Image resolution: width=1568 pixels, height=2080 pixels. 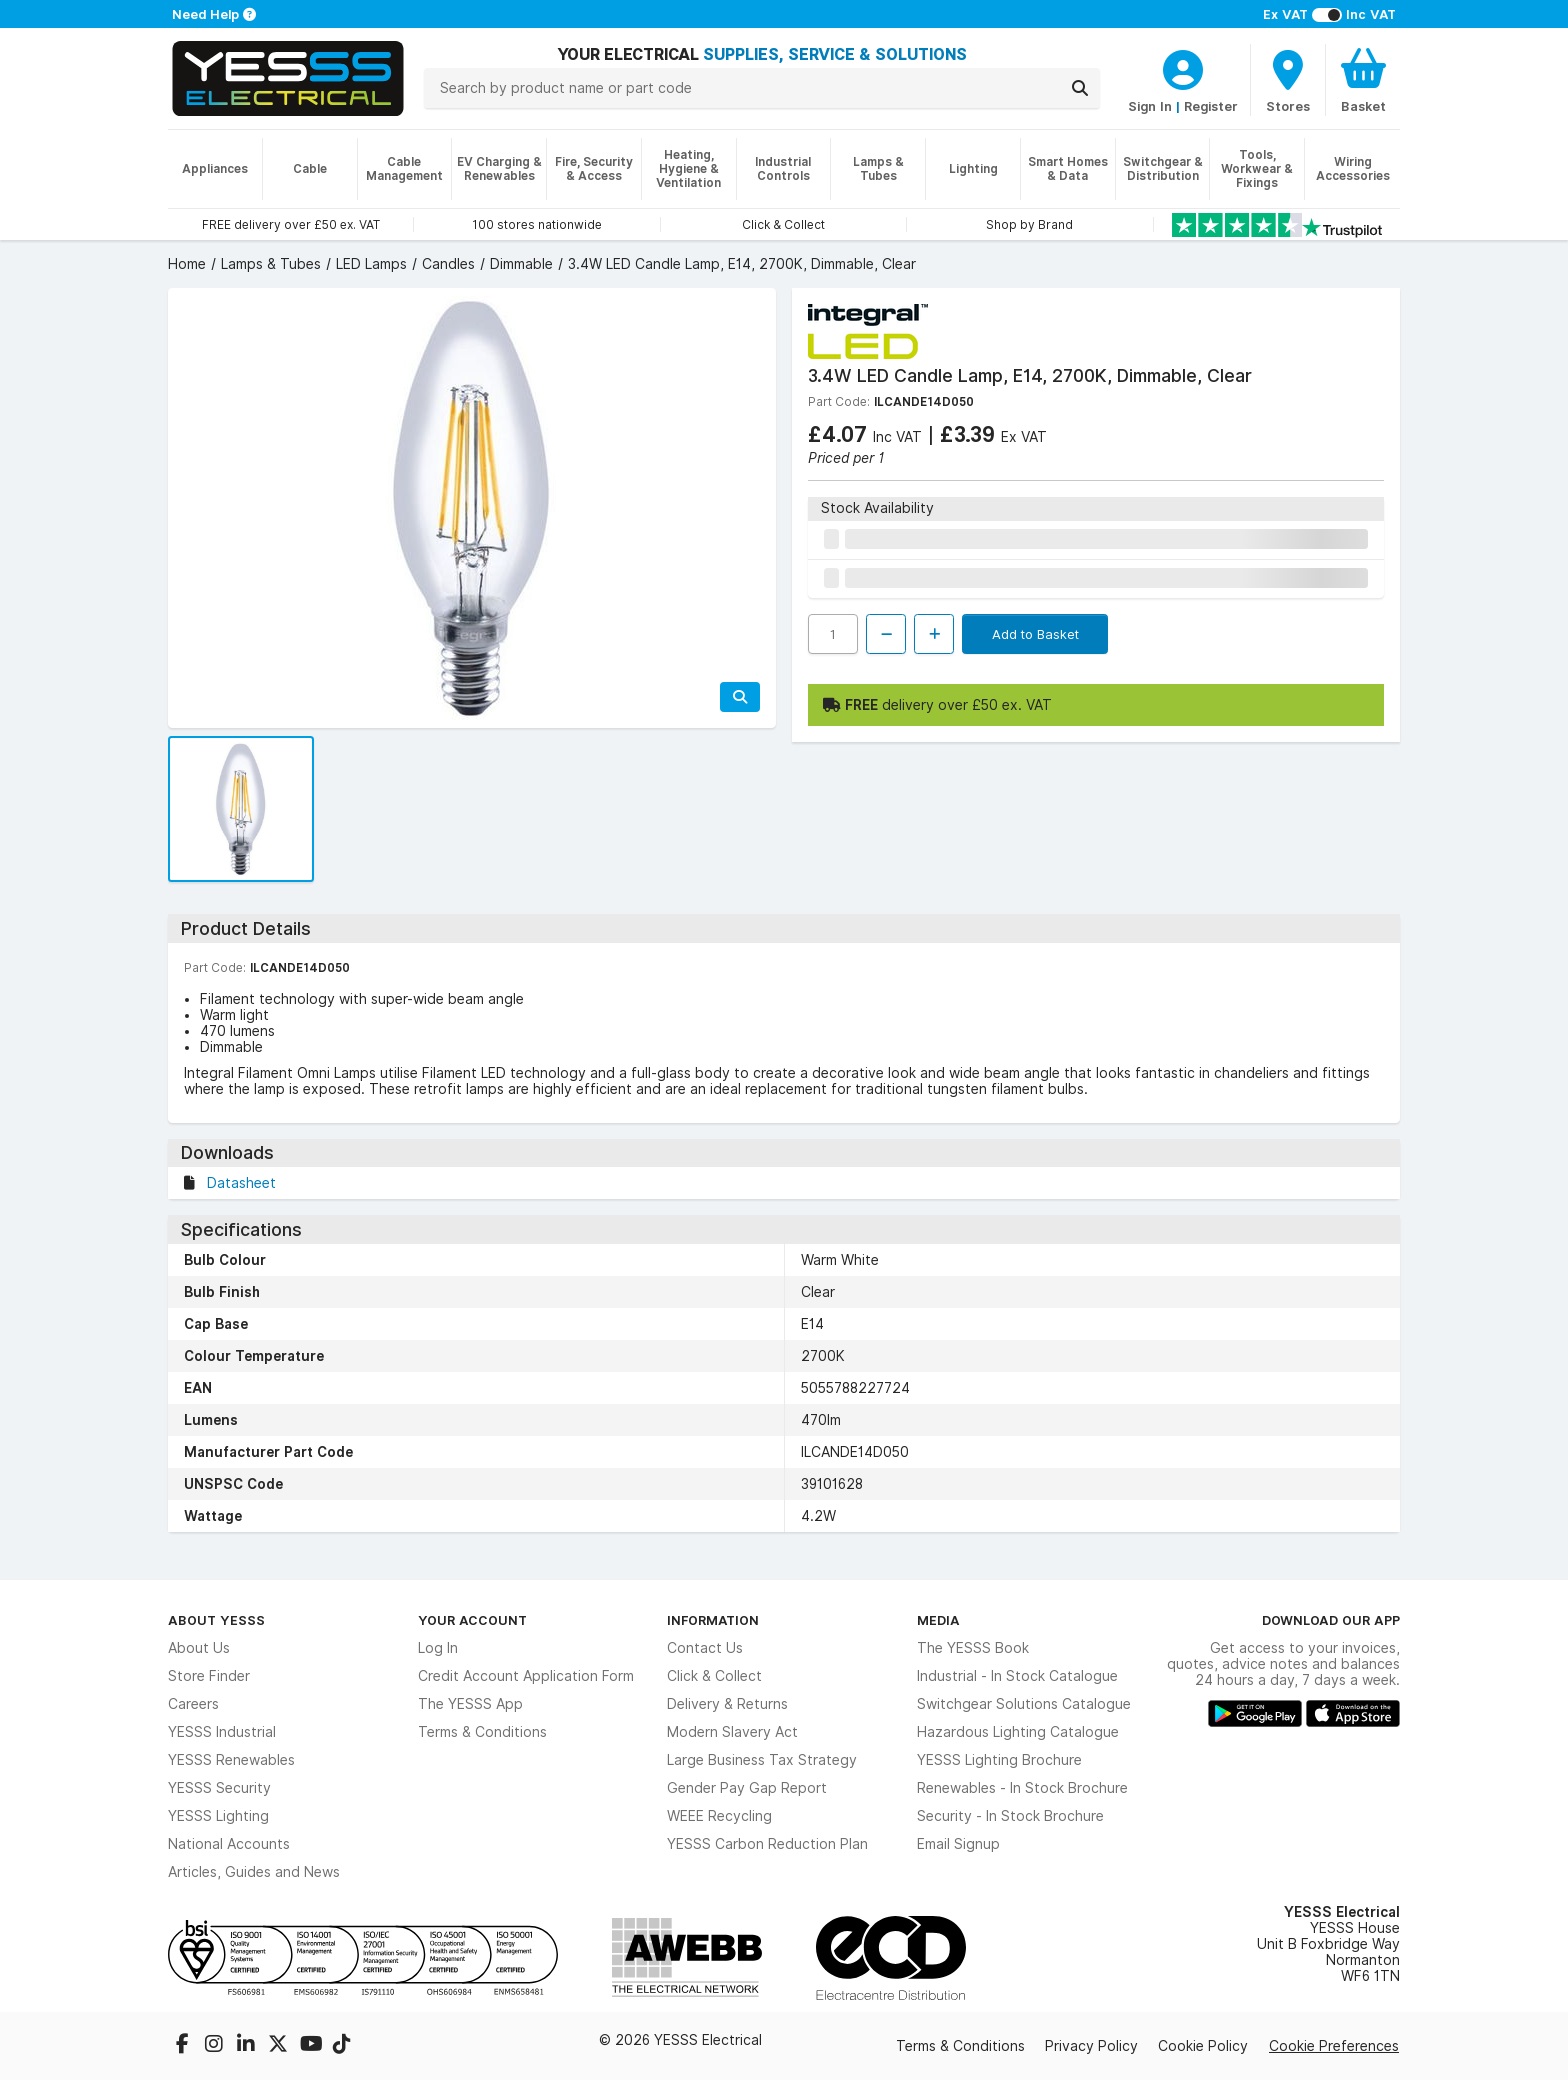 I want to click on Click & Collect, so click(x=714, y=1676).